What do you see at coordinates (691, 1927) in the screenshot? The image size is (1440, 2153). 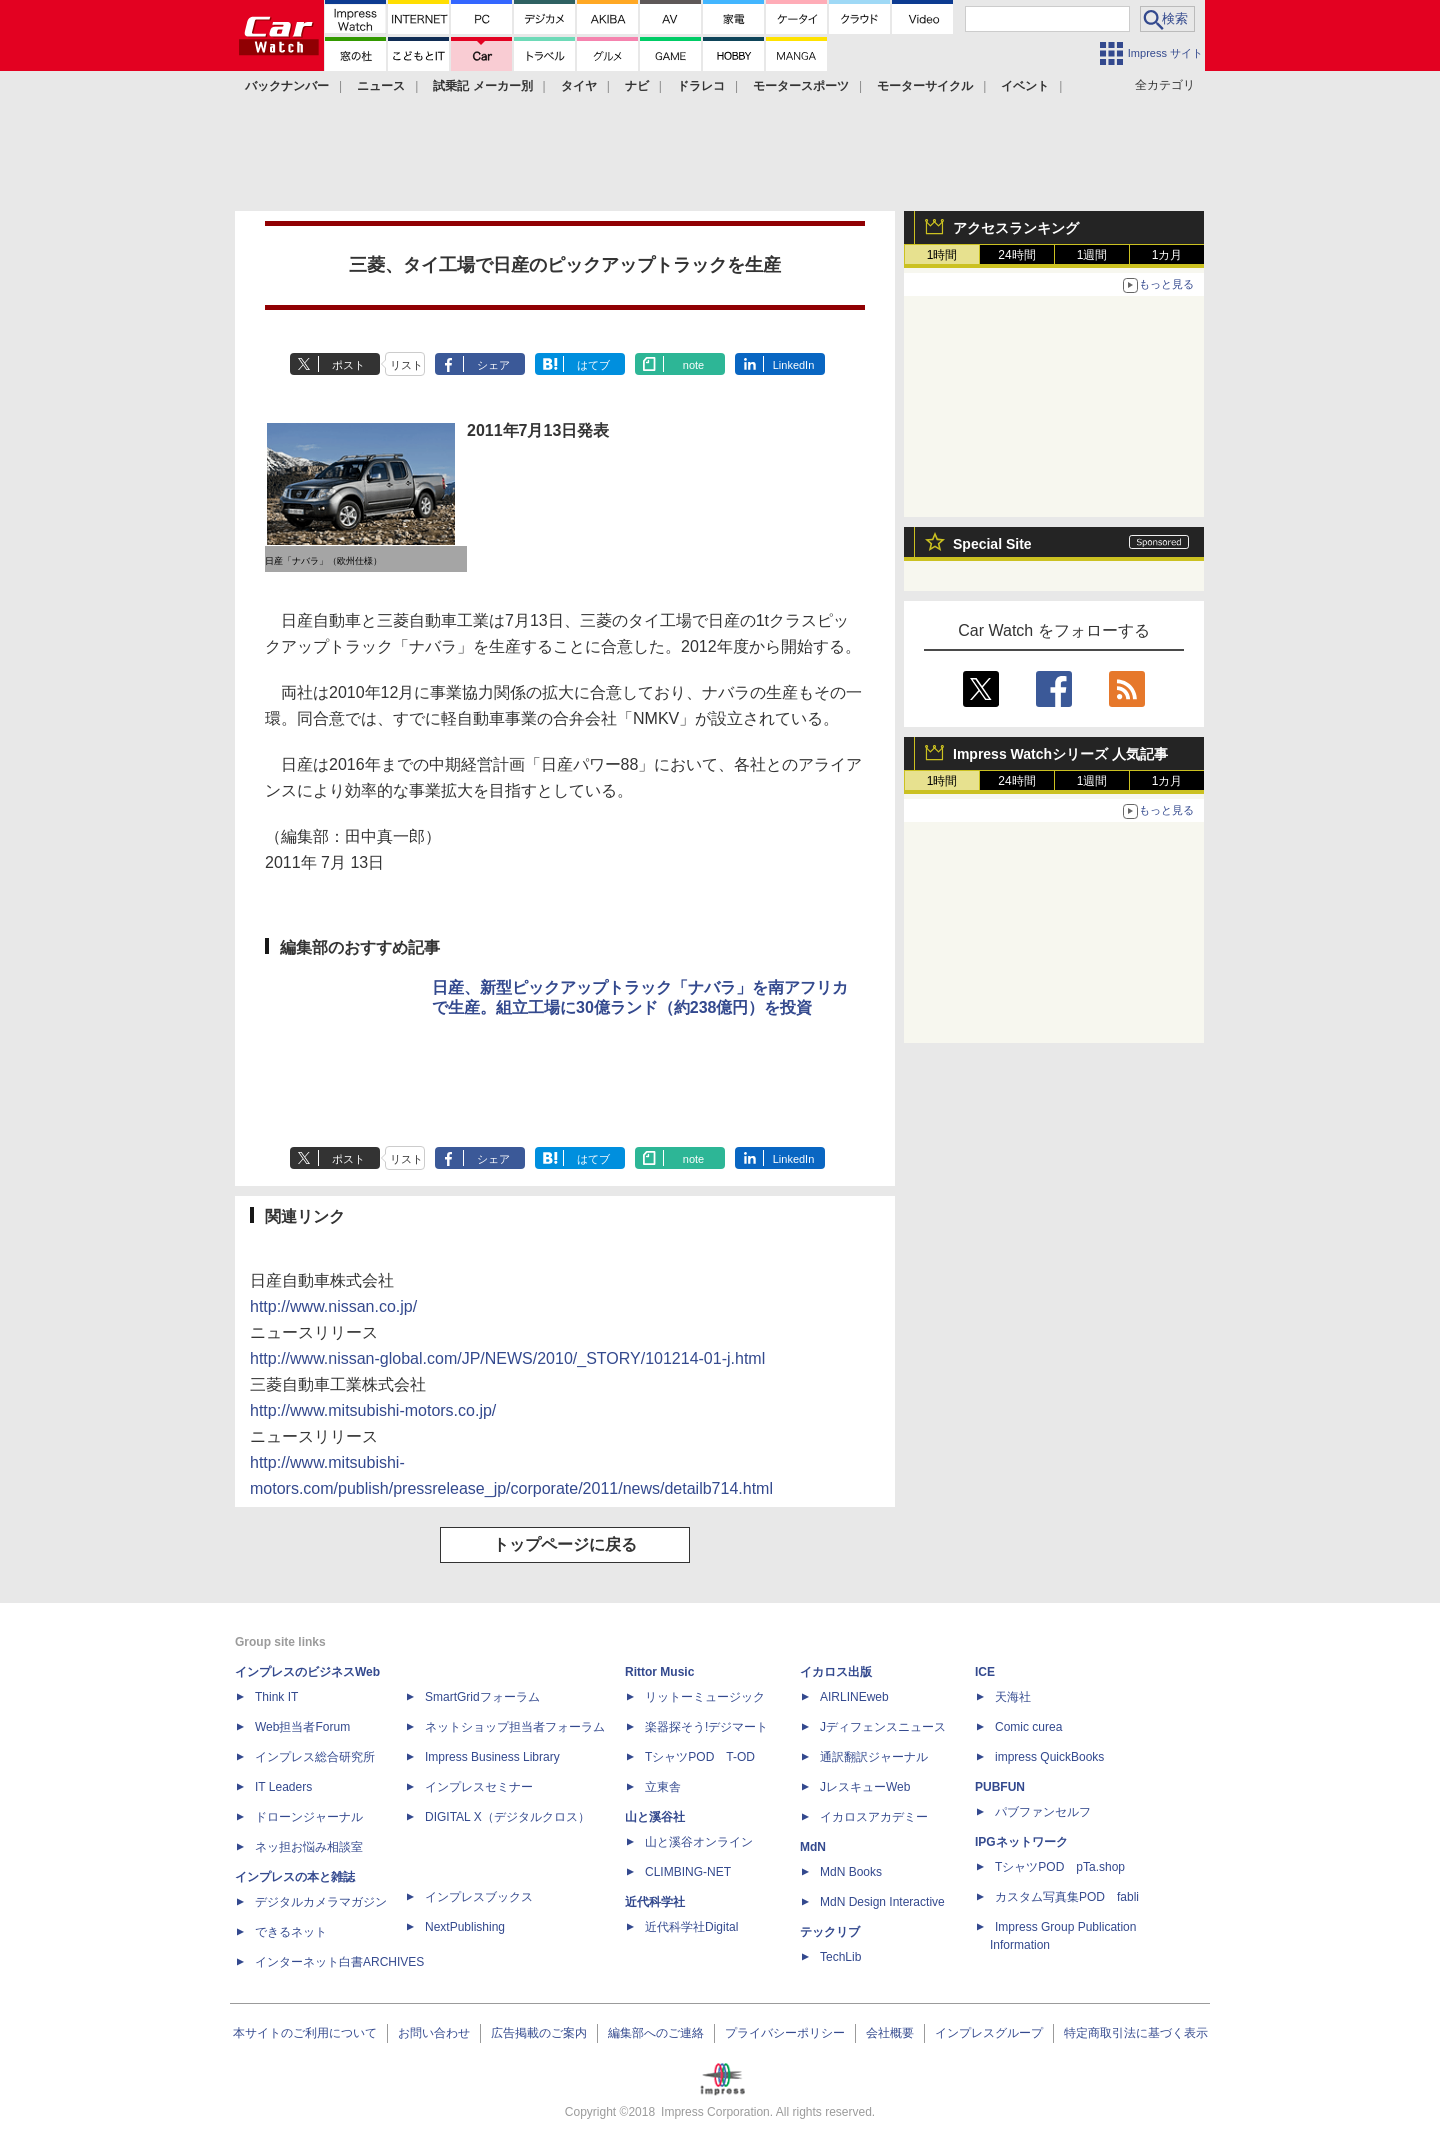 I see `近代科学社Digital` at bounding box center [691, 1927].